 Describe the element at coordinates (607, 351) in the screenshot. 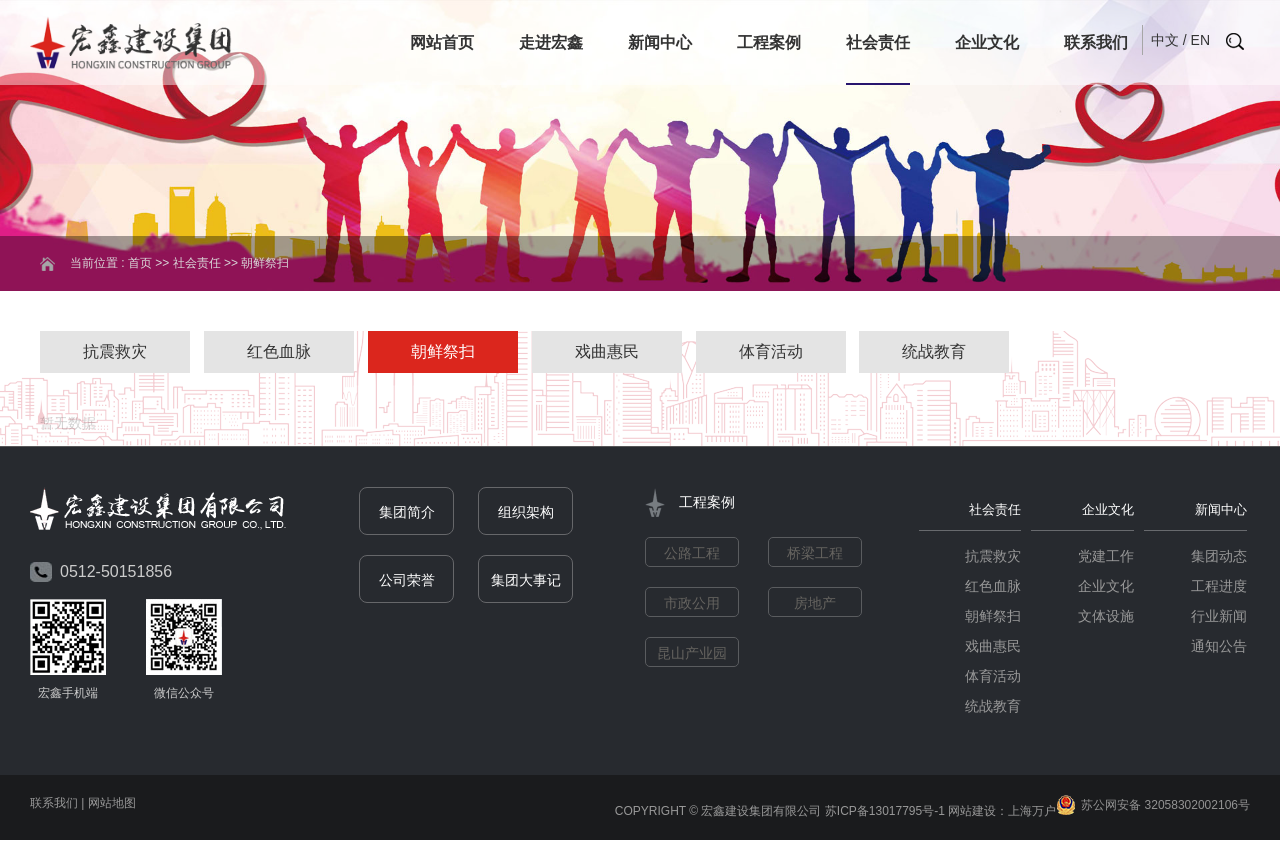

I see `戏曲惠民` at that location.